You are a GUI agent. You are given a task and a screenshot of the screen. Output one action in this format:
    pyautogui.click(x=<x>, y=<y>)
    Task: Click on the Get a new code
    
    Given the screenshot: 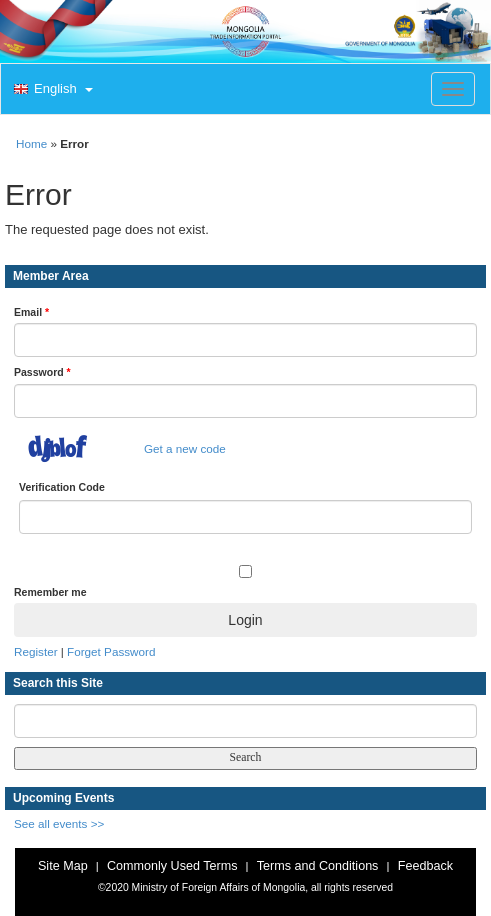 What is the action you would take?
    pyautogui.click(x=185, y=448)
    